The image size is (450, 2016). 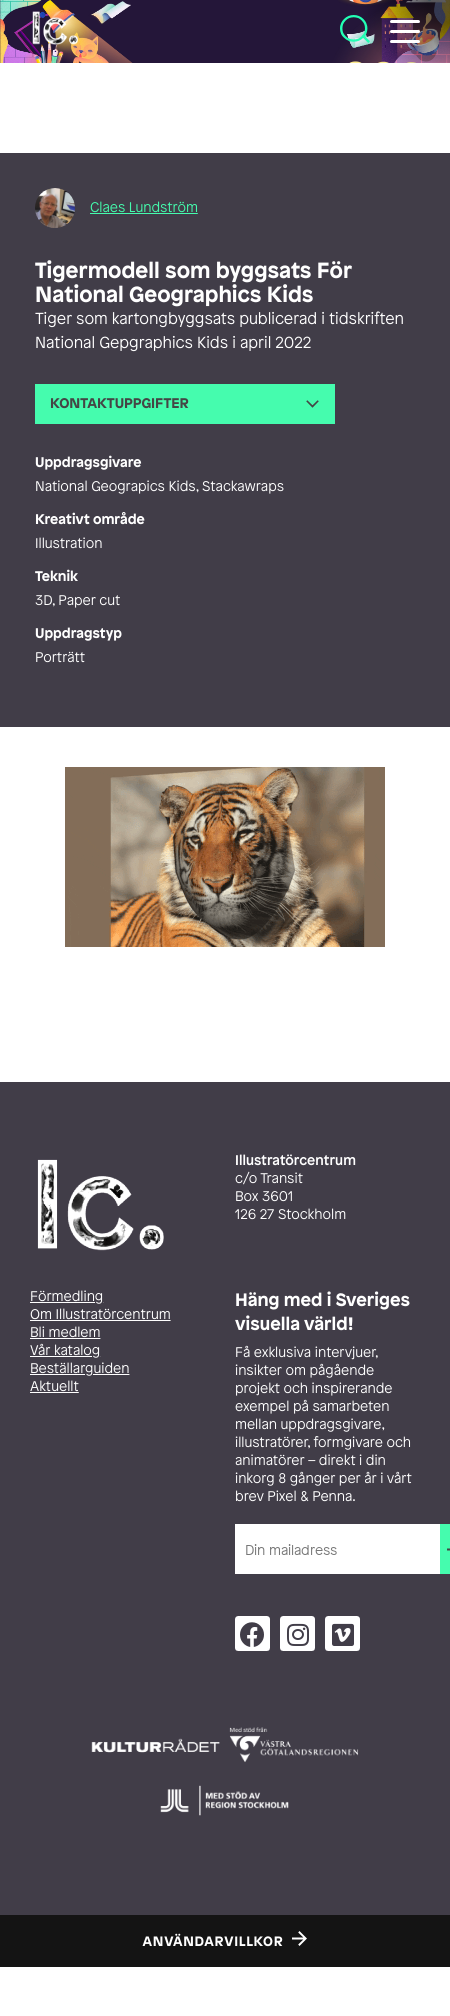 What do you see at coordinates (65, 1332) in the screenshot?
I see `Bli medlem` at bounding box center [65, 1332].